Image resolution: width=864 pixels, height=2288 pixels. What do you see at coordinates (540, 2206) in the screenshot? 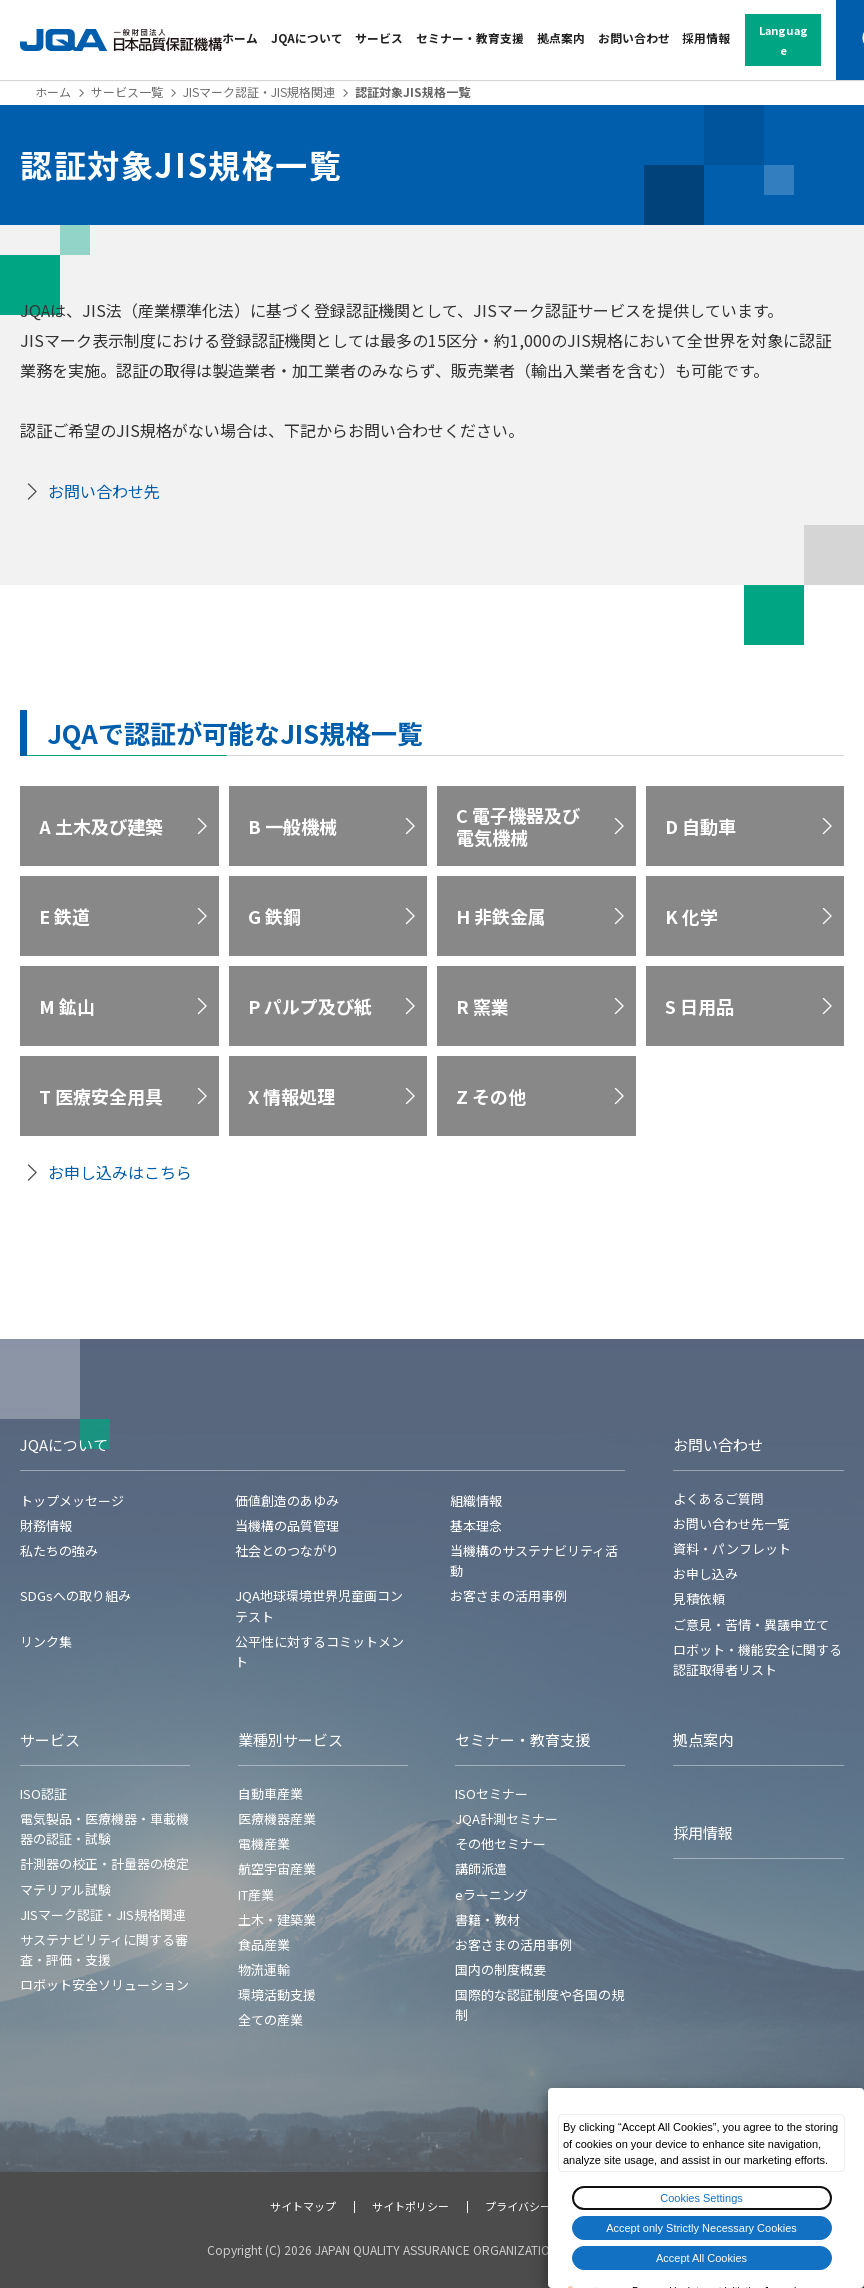
I see `プライバシーポリシー` at bounding box center [540, 2206].